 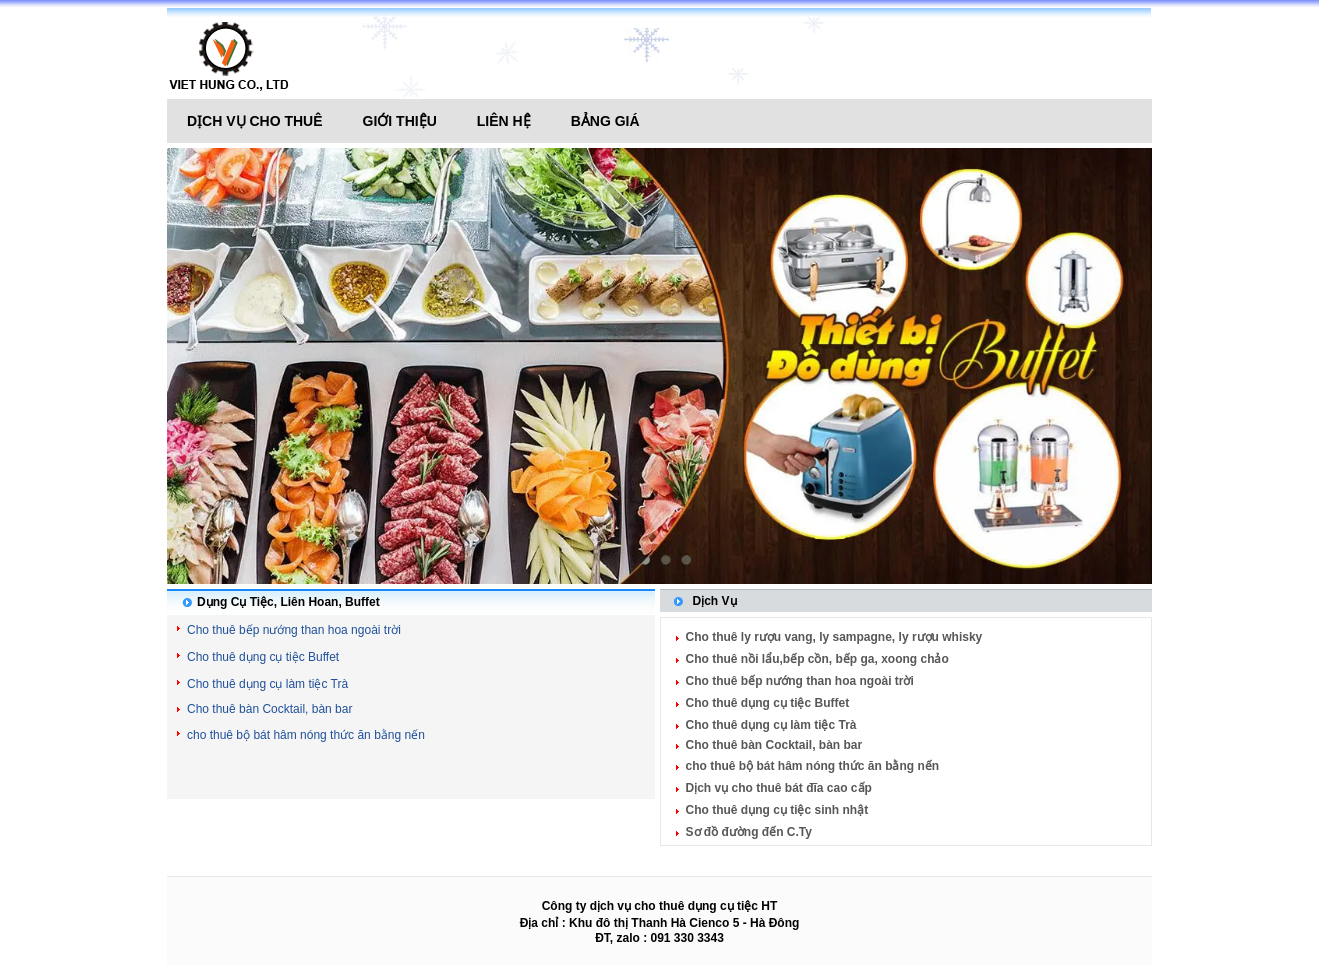 What do you see at coordinates (834, 637) in the screenshot?
I see `Cho thuê ly rượu vang, ly sampagne, ly rượu whisky` at bounding box center [834, 637].